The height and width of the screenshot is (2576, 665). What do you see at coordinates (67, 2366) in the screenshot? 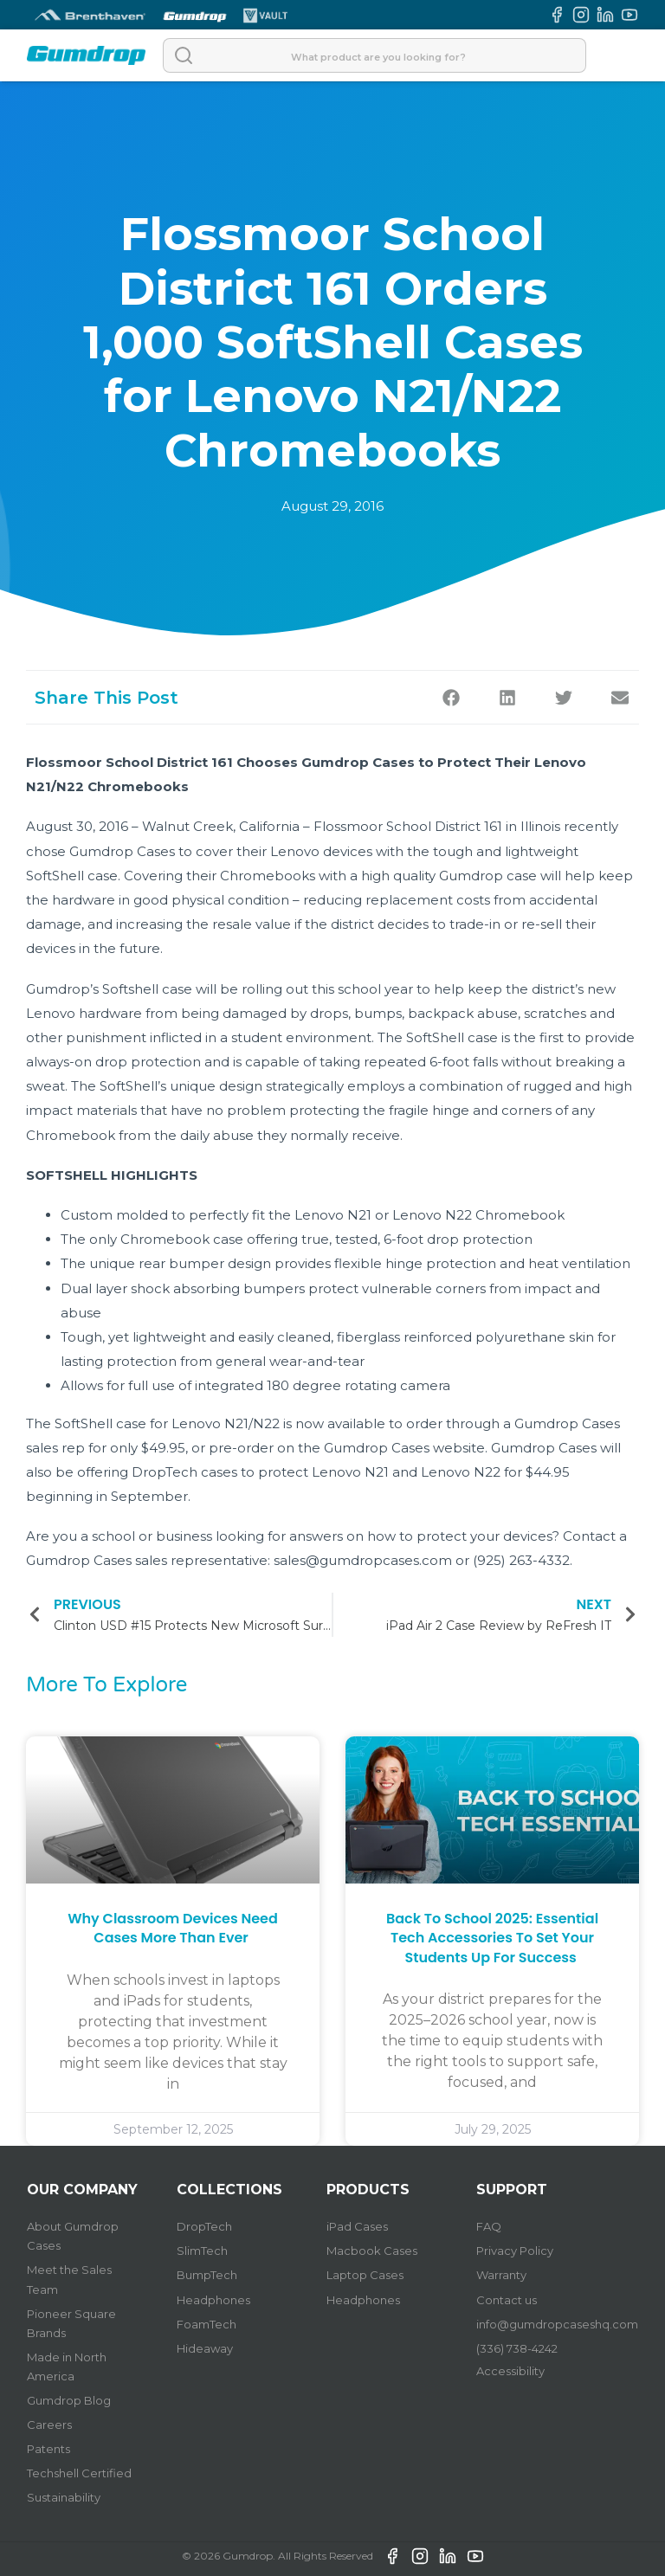
I see `Made in North America` at bounding box center [67, 2366].